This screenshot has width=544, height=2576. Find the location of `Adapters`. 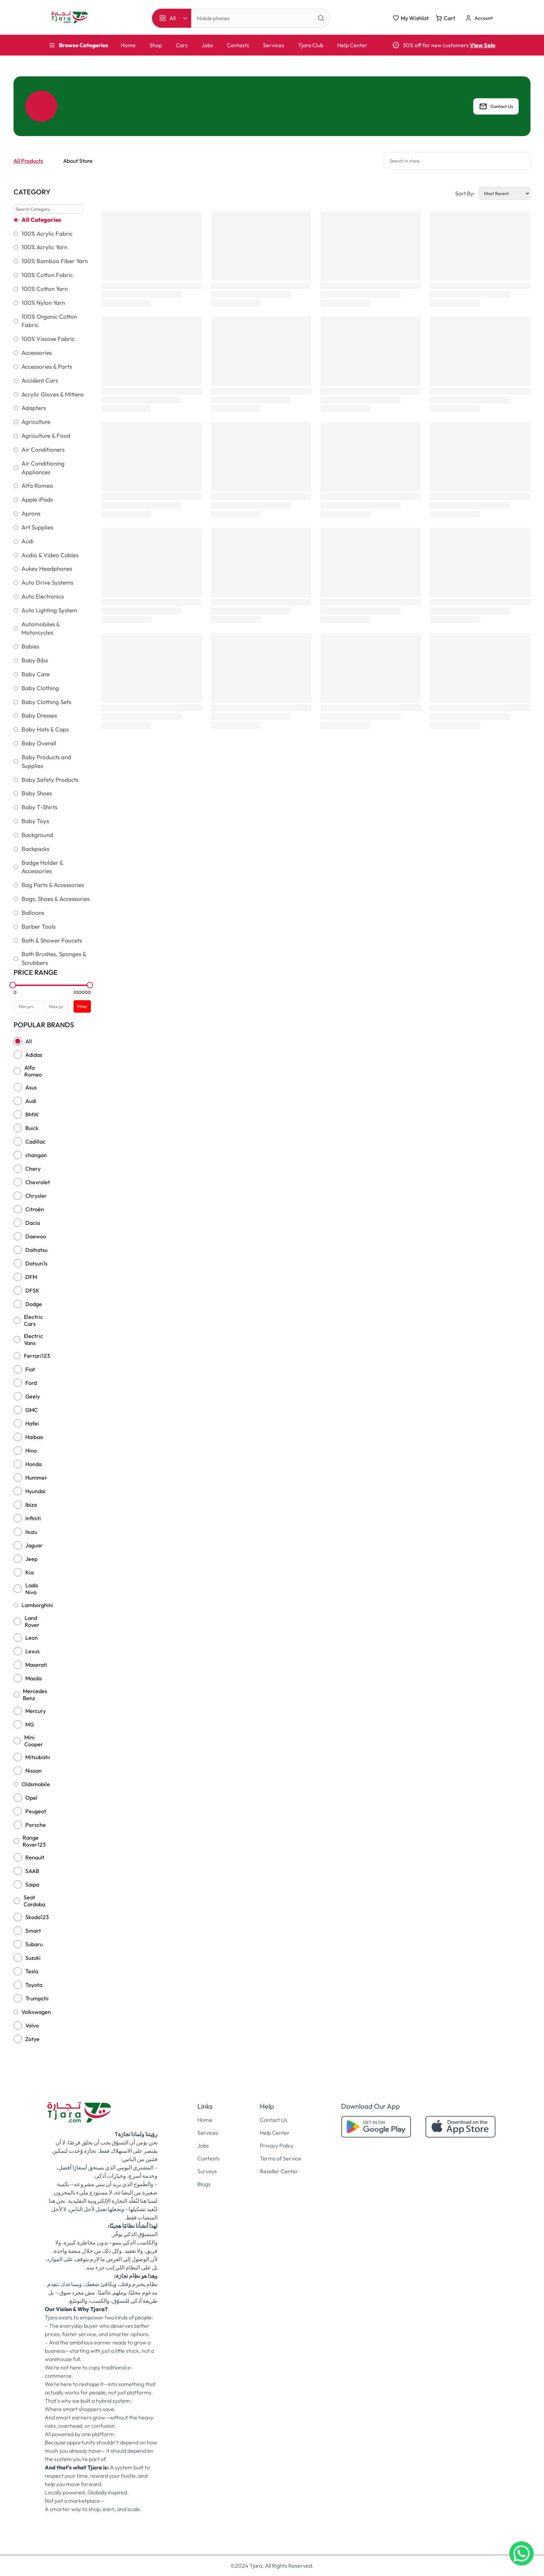

Adapters is located at coordinates (34, 408).